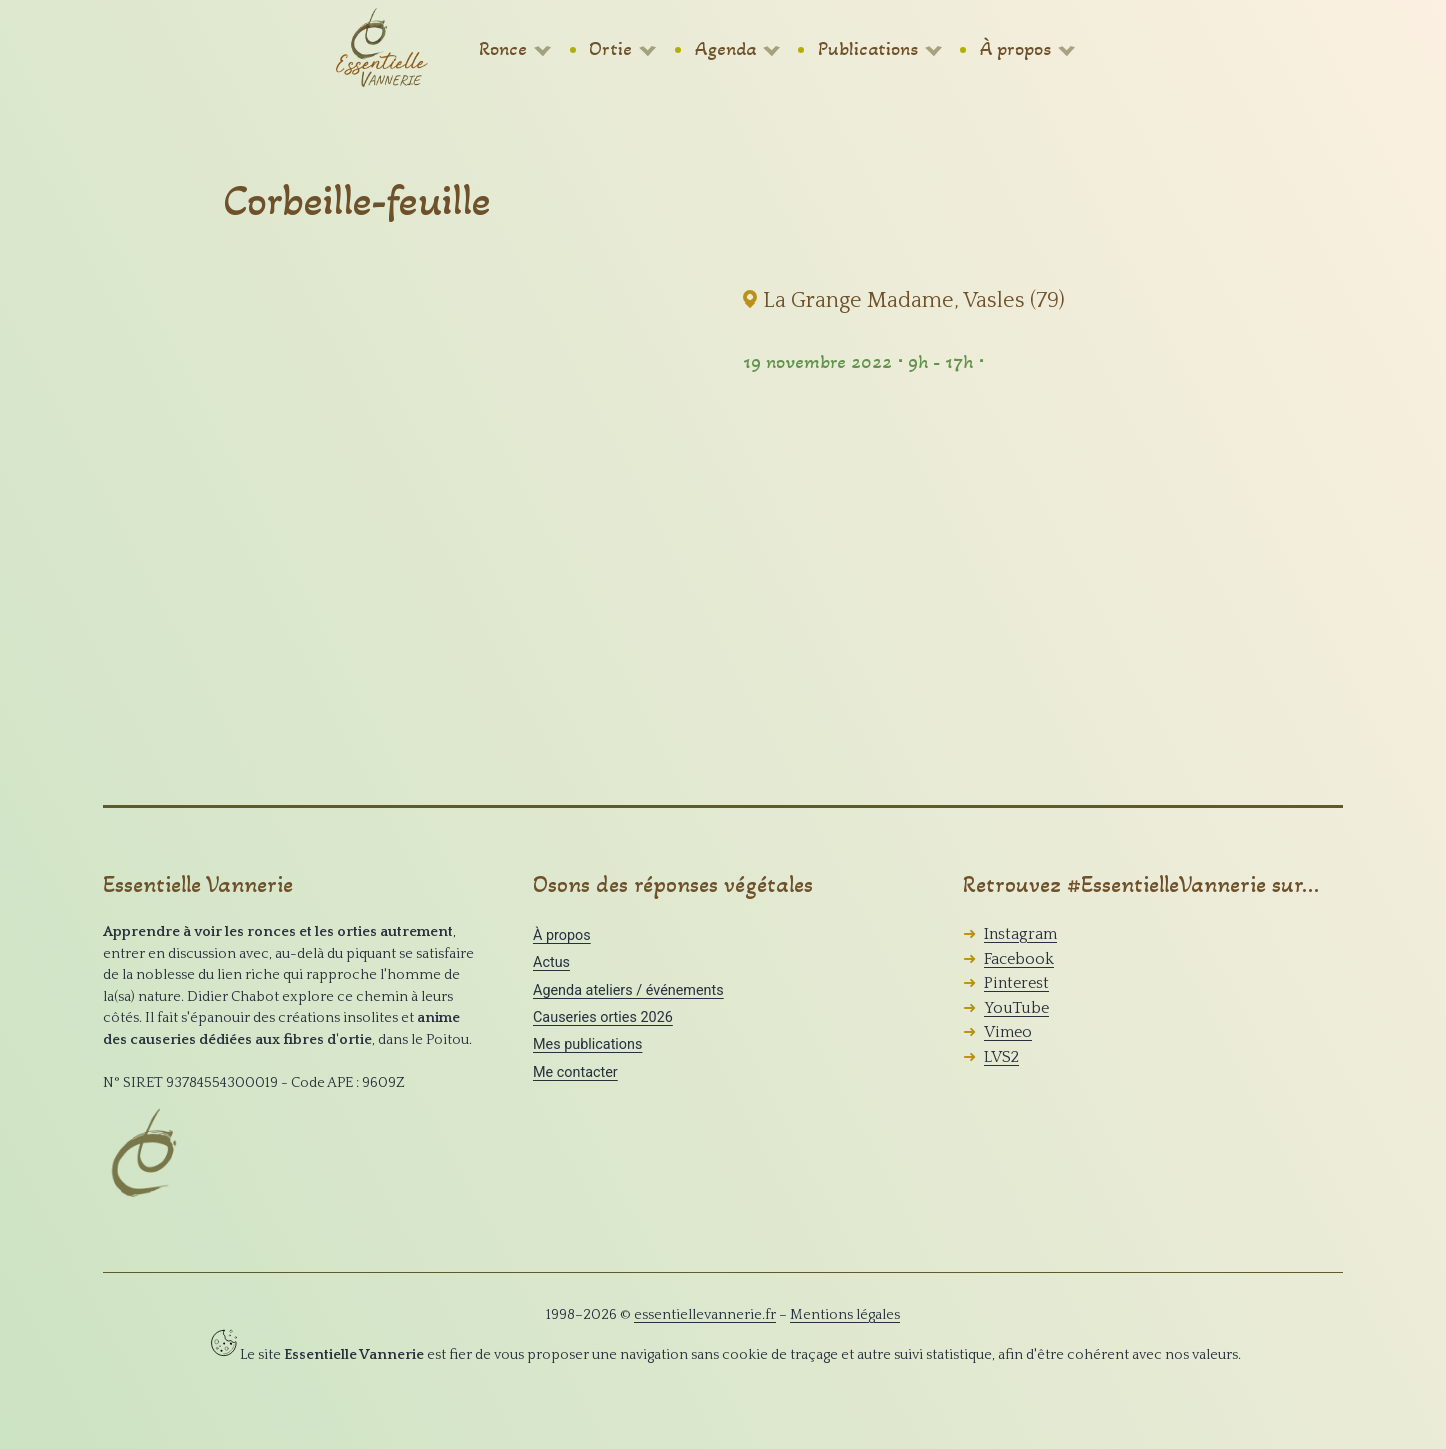 Image resolution: width=1446 pixels, height=1449 pixels. What do you see at coordinates (868, 49) in the screenshot?
I see `Publications` at bounding box center [868, 49].